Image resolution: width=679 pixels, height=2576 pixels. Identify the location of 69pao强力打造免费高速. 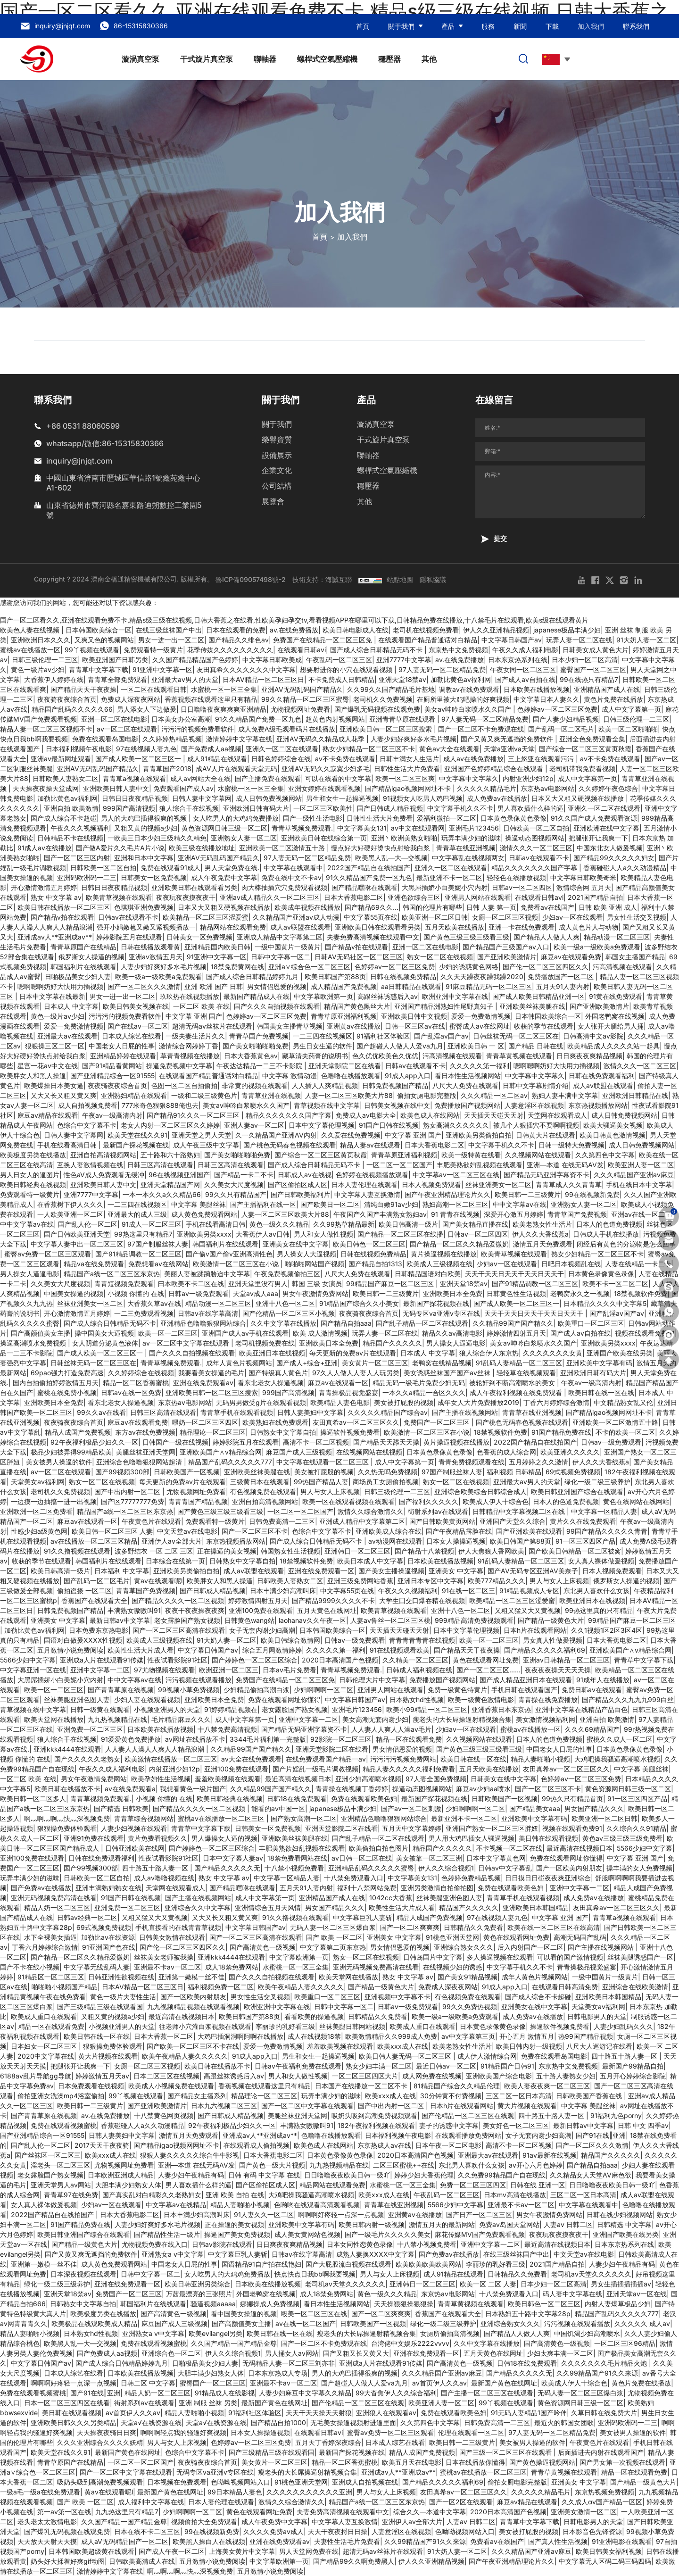
(67, 1373).